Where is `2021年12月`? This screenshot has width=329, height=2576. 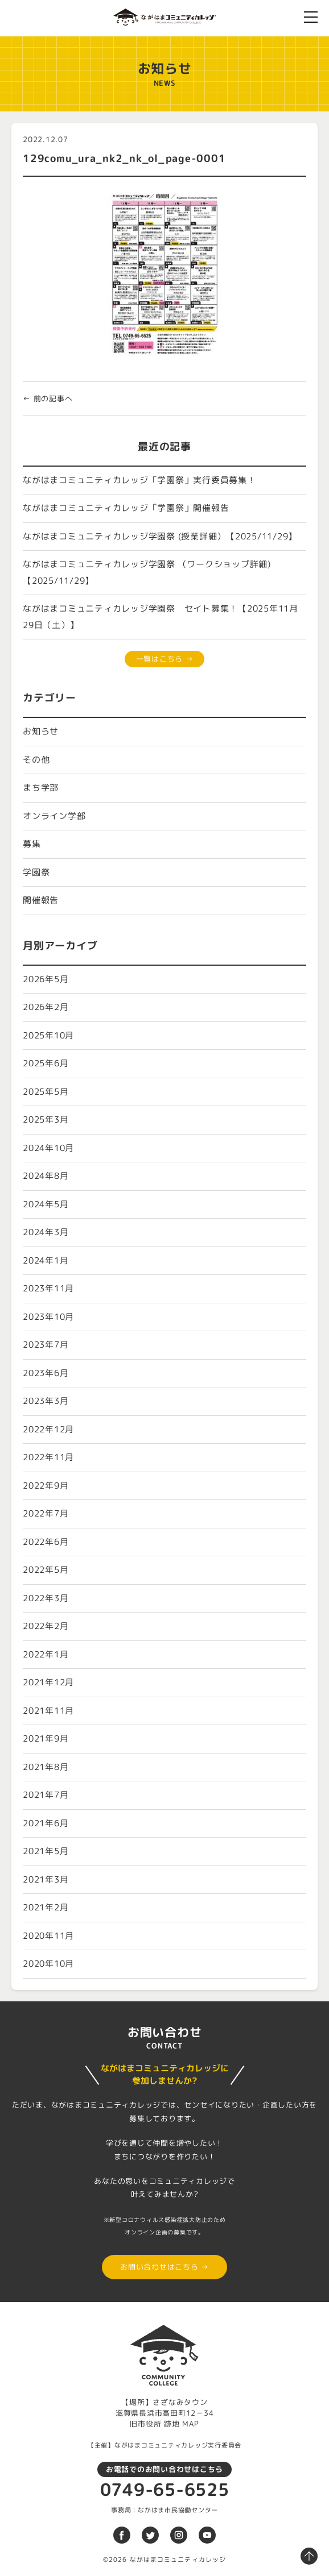 2021年12月 is located at coordinates (48, 1682).